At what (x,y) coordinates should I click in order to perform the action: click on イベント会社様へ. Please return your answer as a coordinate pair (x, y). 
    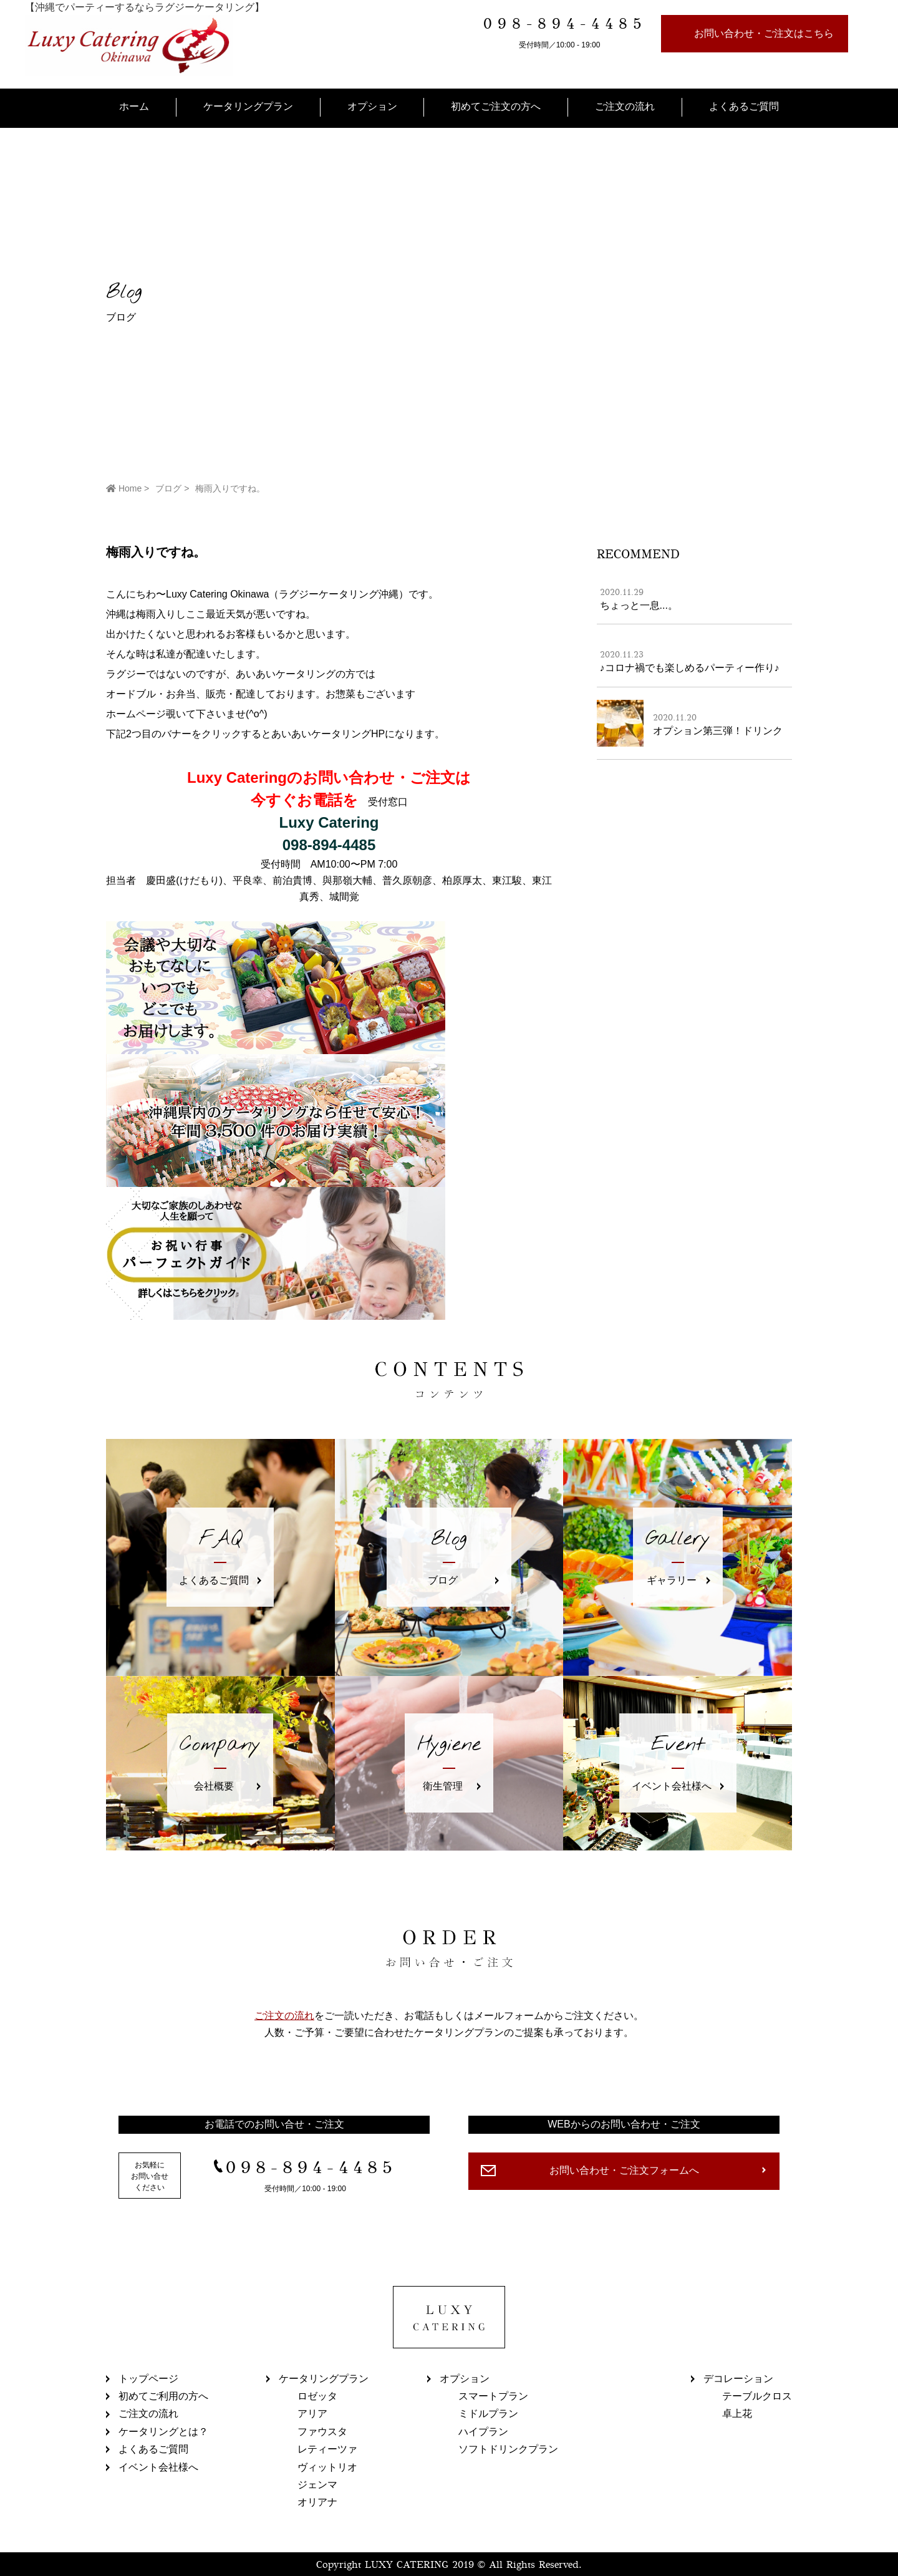
    Looking at the image, I should click on (158, 2467).